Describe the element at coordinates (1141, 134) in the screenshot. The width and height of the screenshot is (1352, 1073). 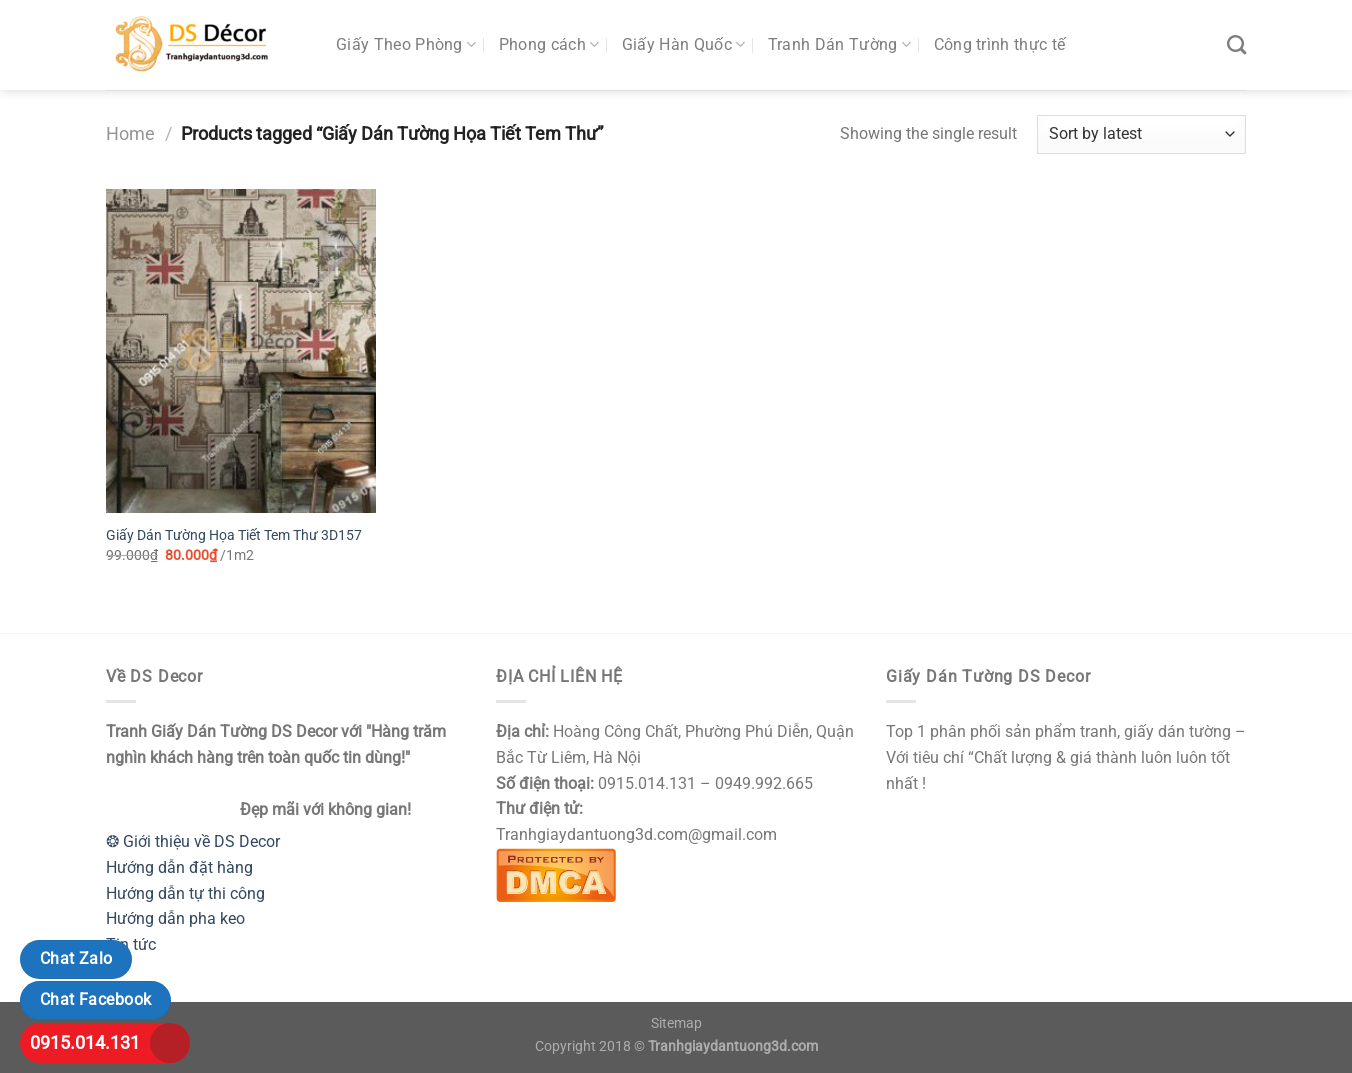
I see `[Shop order]` at that location.